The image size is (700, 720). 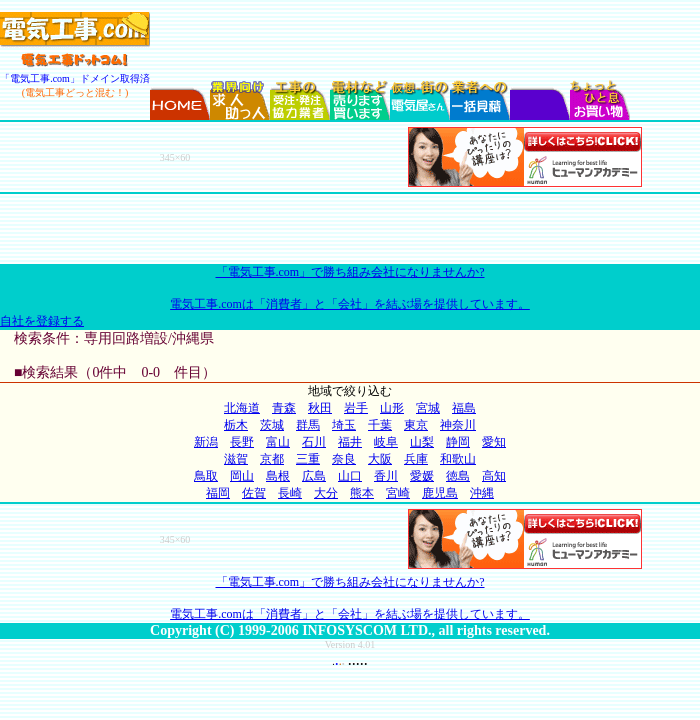 What do you see at coordinates (284, 408) in the screenshot?
I see `青森` at bounding box center [284, 408].